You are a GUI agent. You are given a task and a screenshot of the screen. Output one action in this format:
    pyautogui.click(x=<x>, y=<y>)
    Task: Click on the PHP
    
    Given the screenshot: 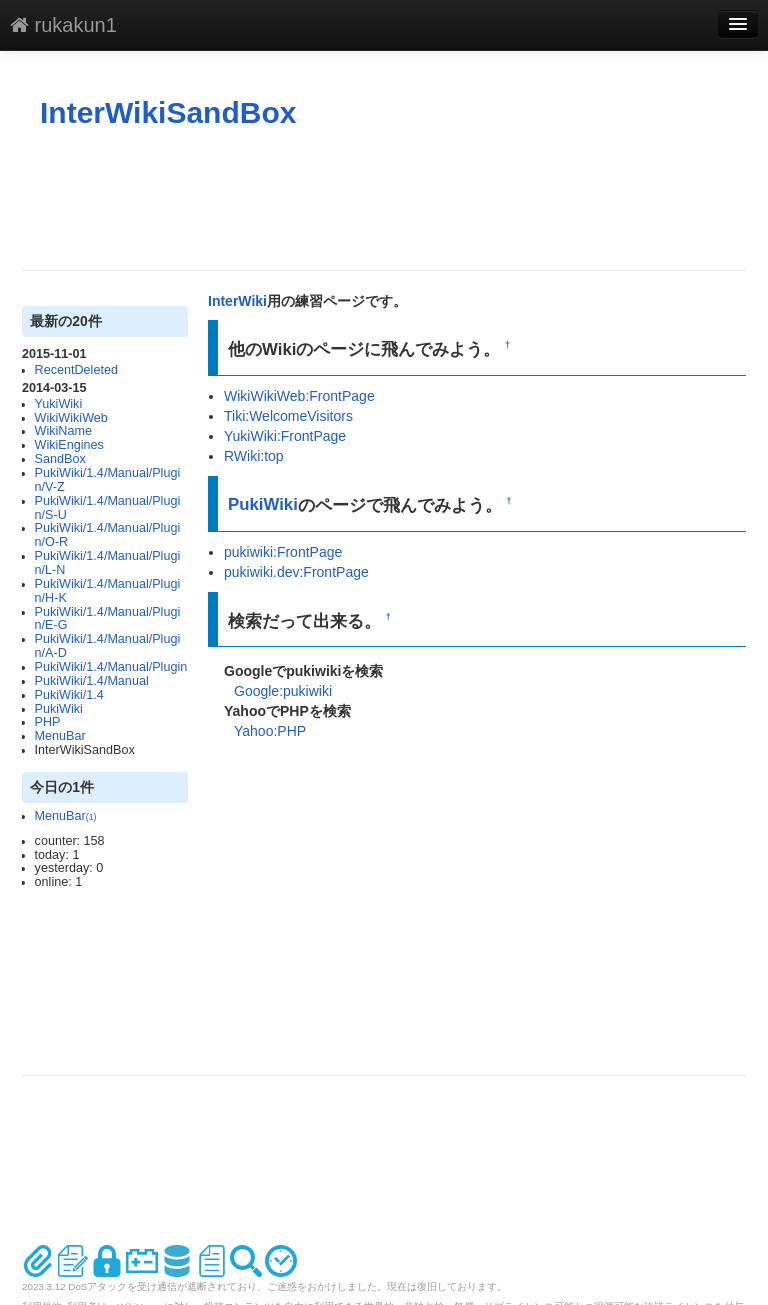 What is the action you would take?
    pyautogui.click(x=48, y=722)
    